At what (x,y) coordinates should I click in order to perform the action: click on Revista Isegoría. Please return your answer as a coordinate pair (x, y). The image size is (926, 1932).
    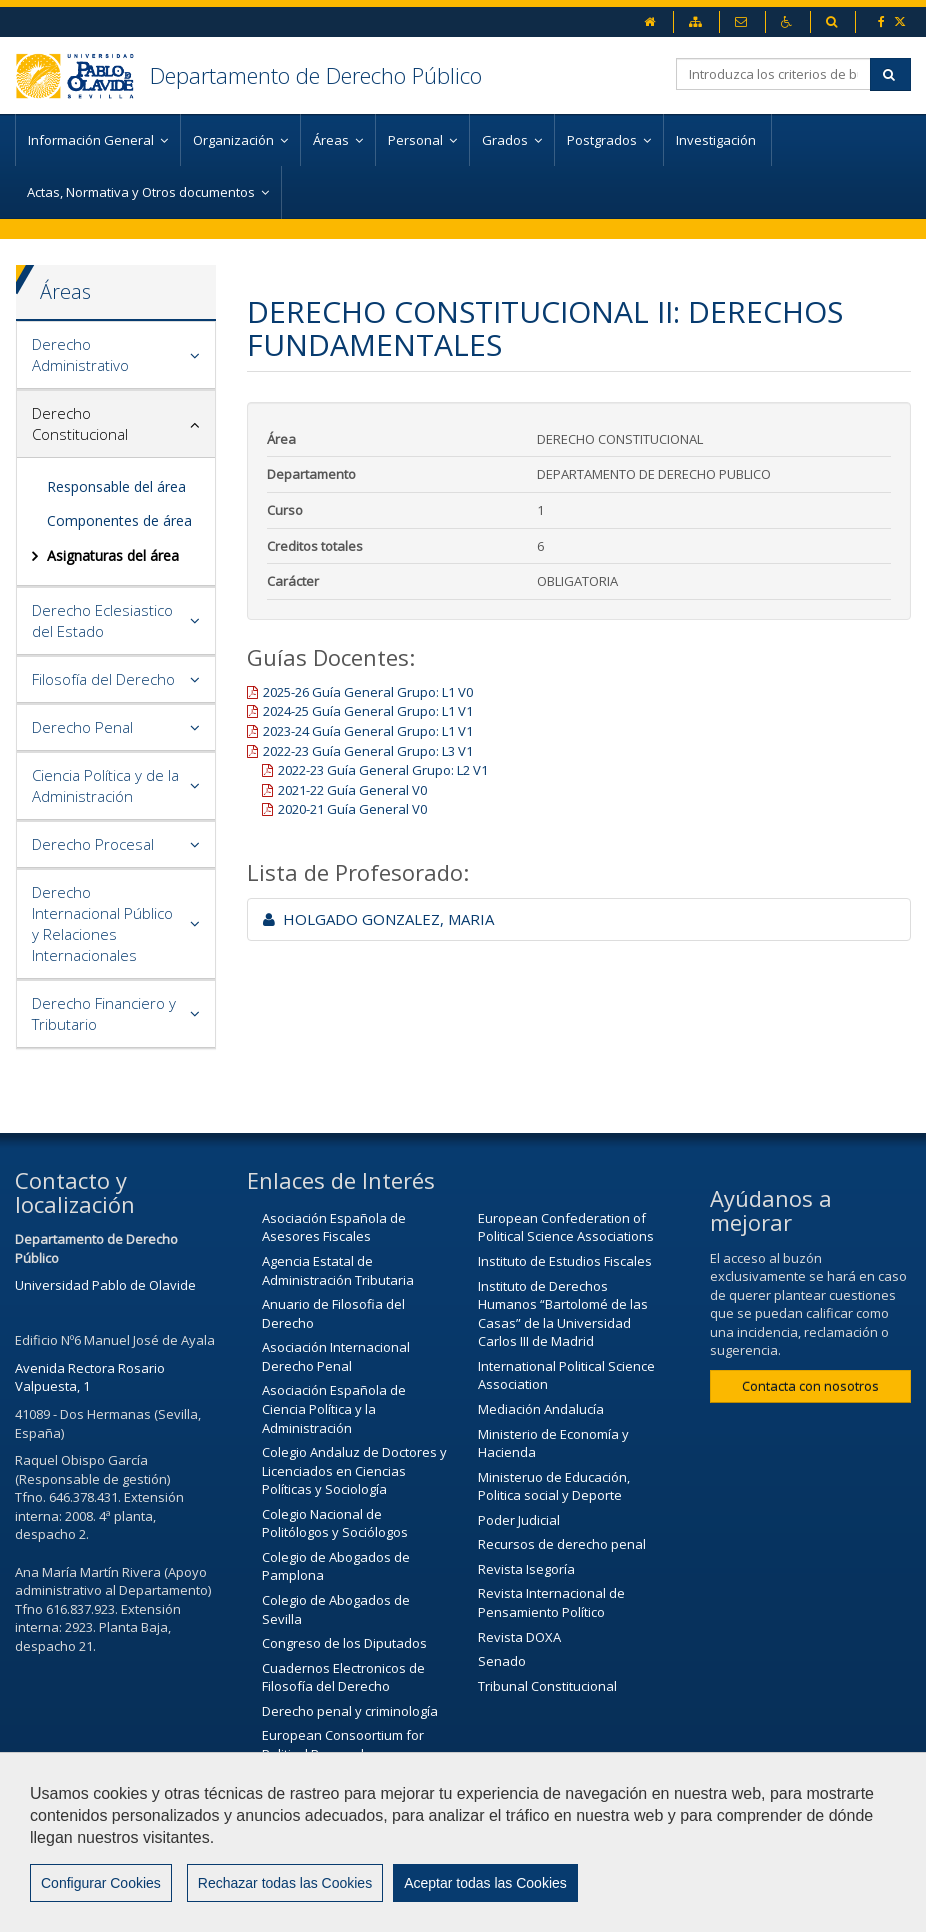
    Looking at the image, I should click on (526, 1569).